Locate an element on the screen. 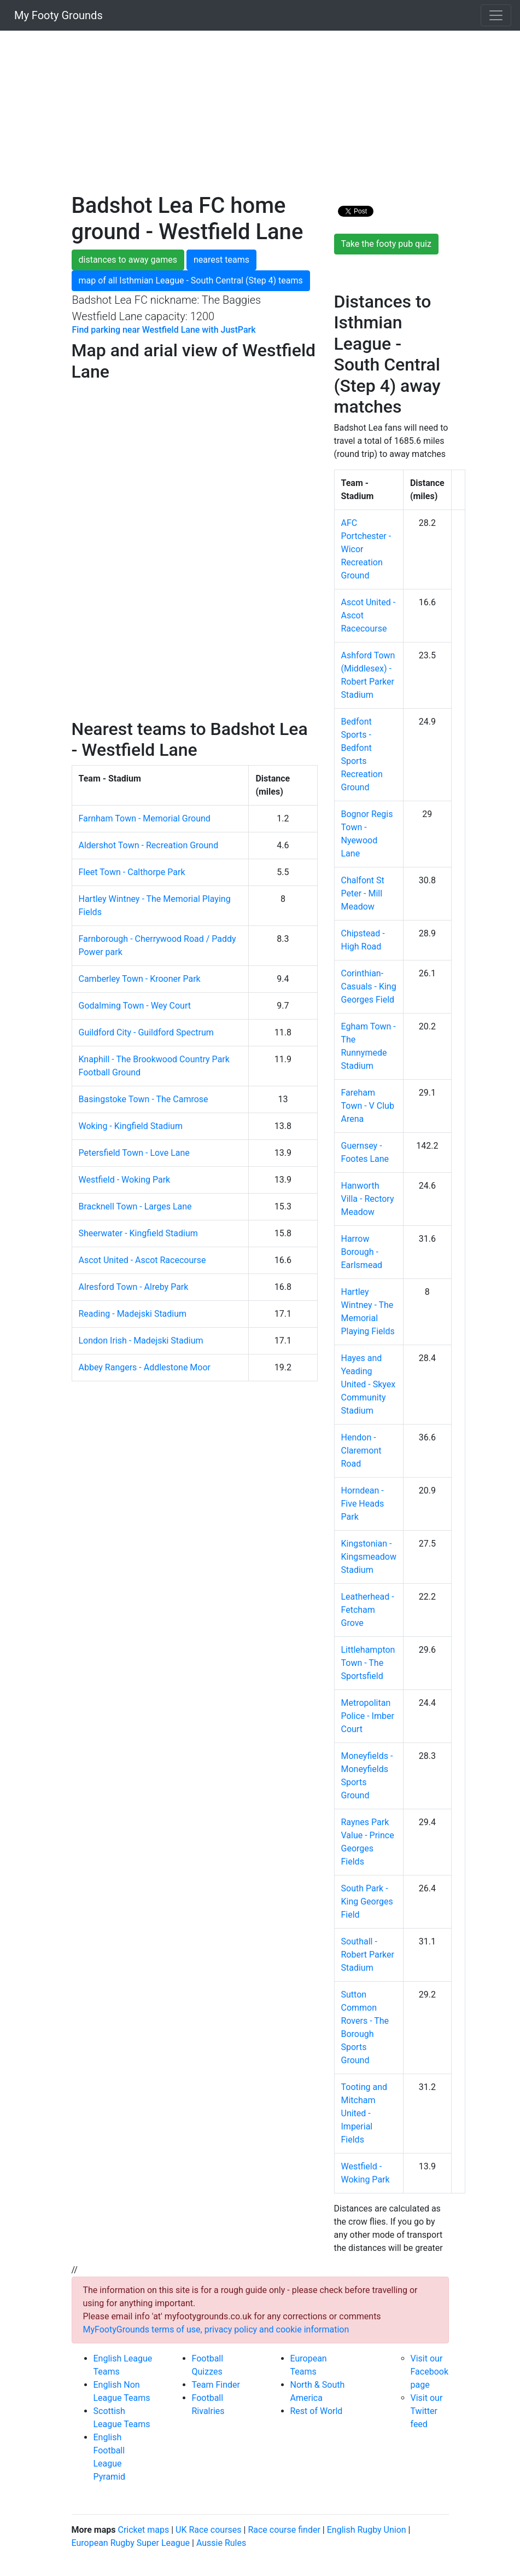 This screenshot has width=520, height=2576. Basingstoke Town - The Camrose is located at coordinates (143, 1099).